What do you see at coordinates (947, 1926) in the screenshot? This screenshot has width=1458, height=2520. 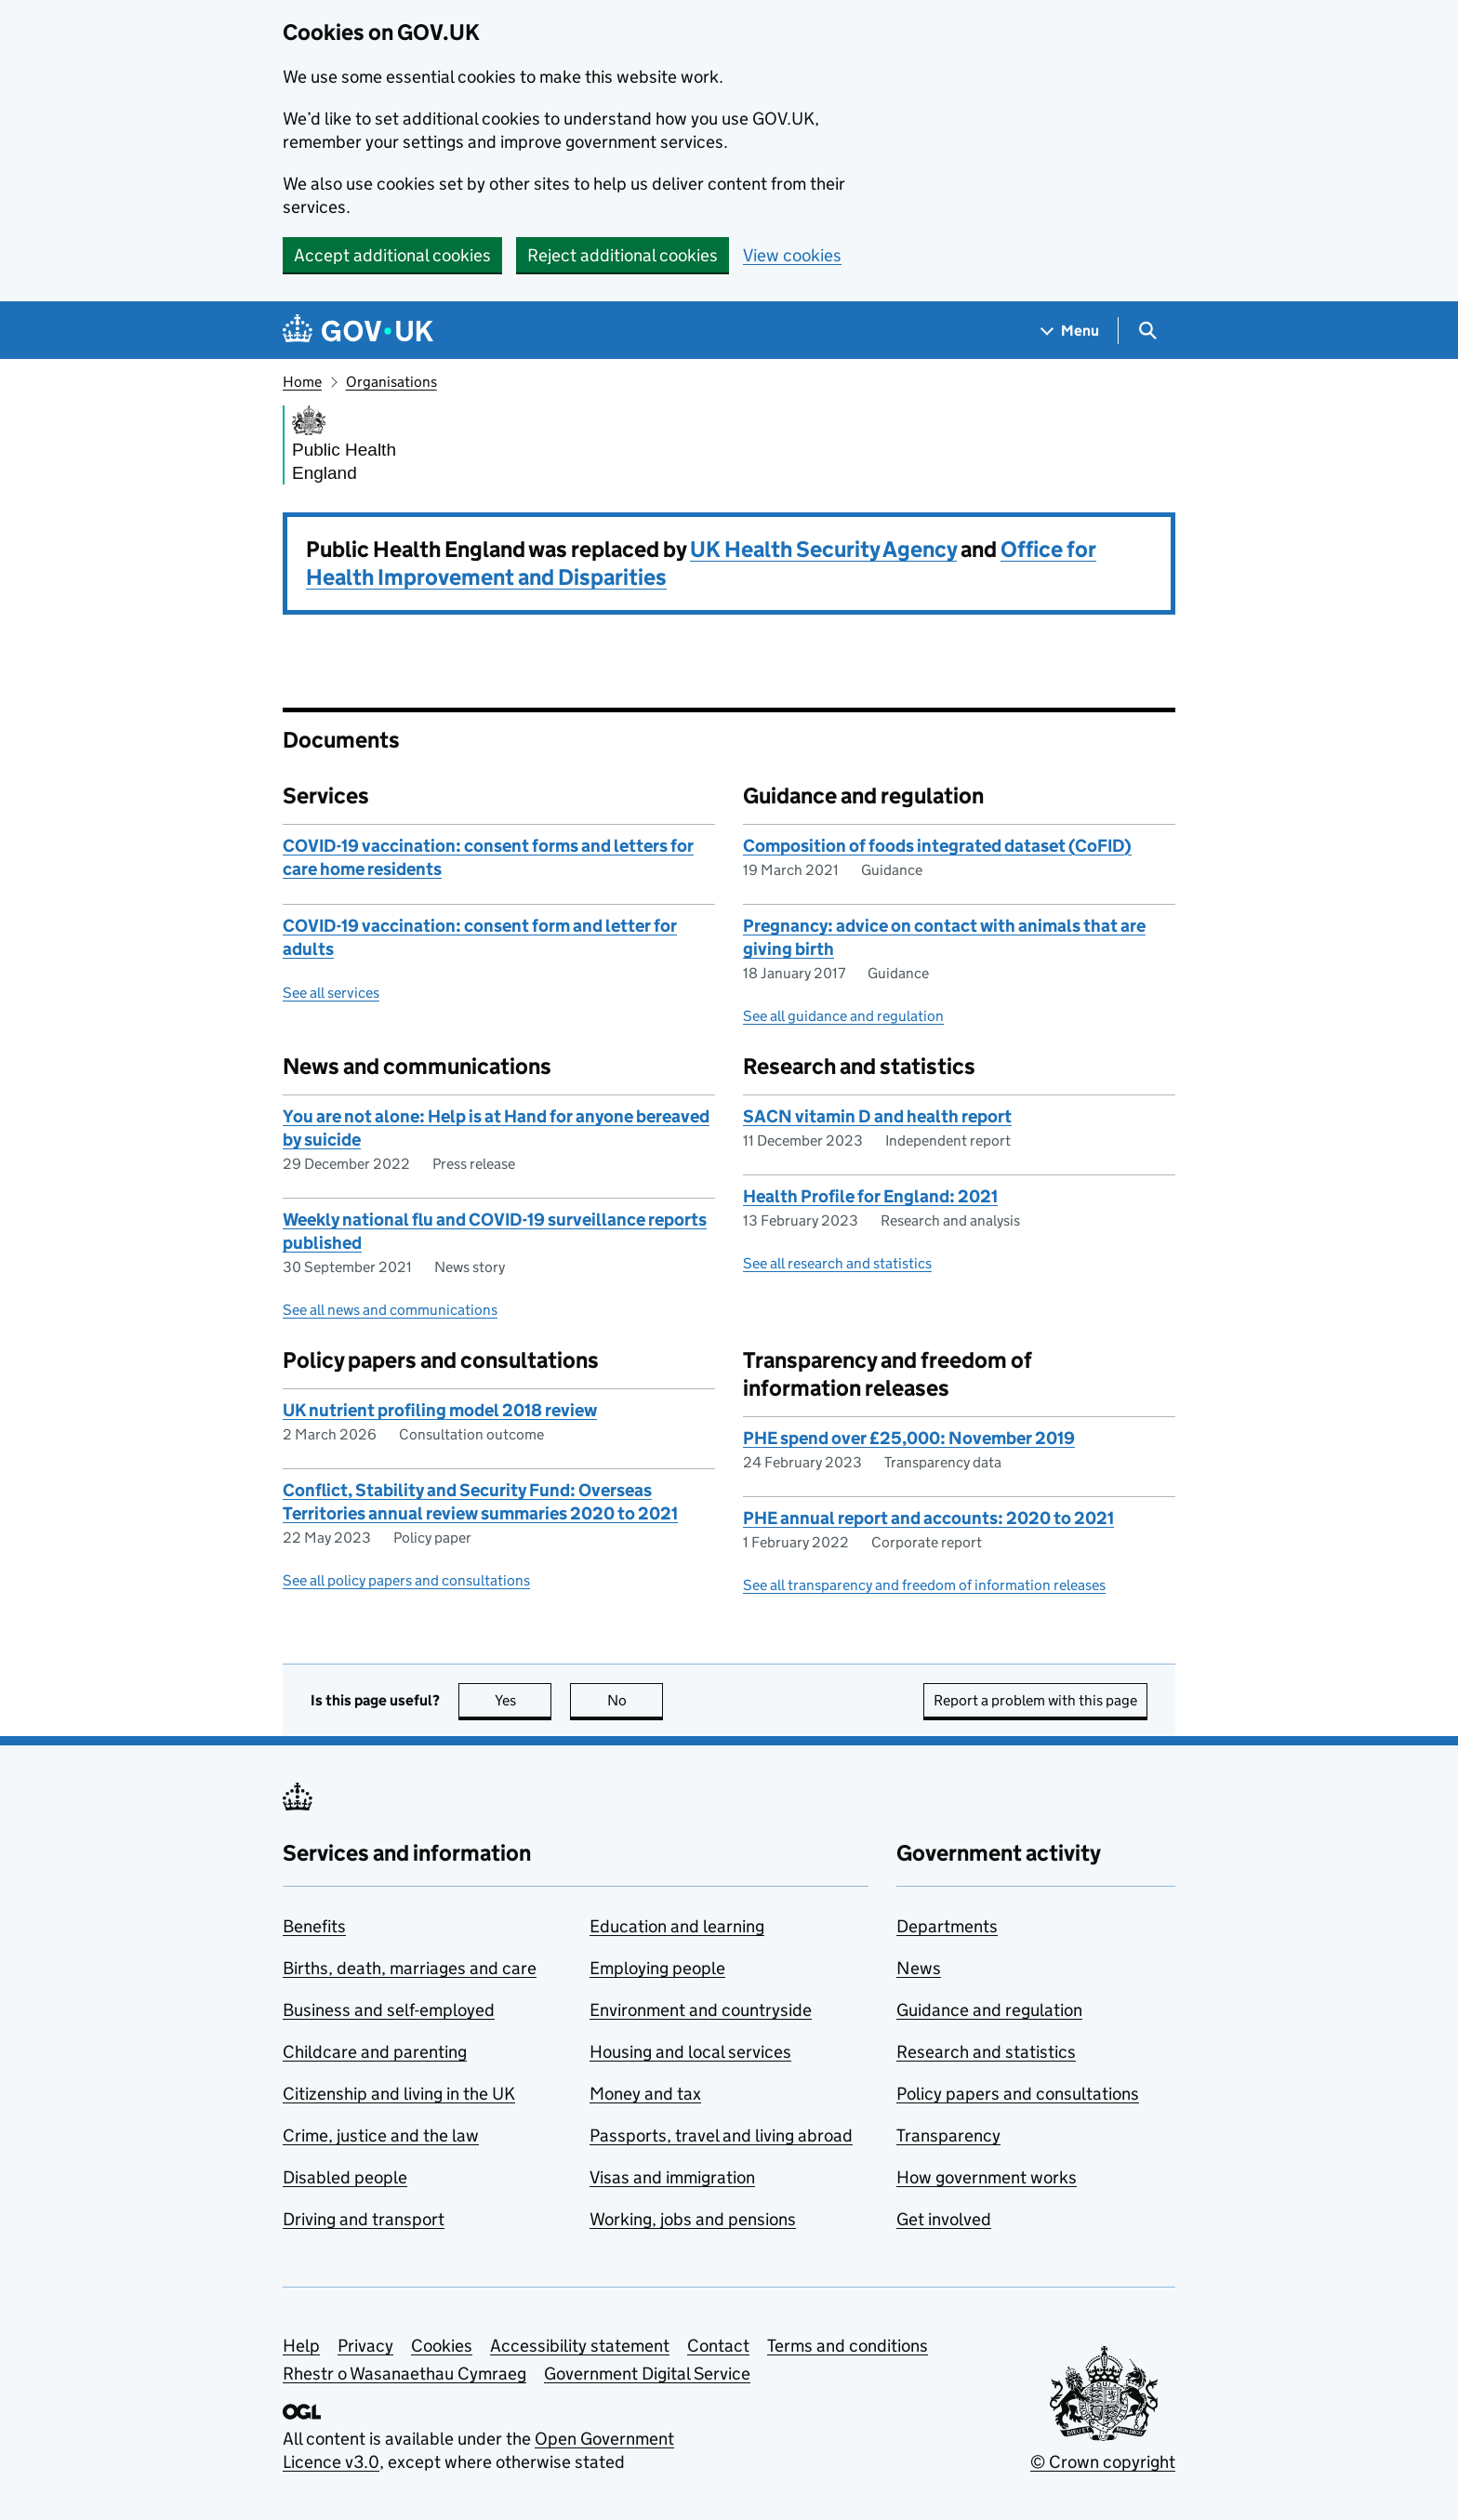 I see `Departments` at bounding box center [947, 1926].